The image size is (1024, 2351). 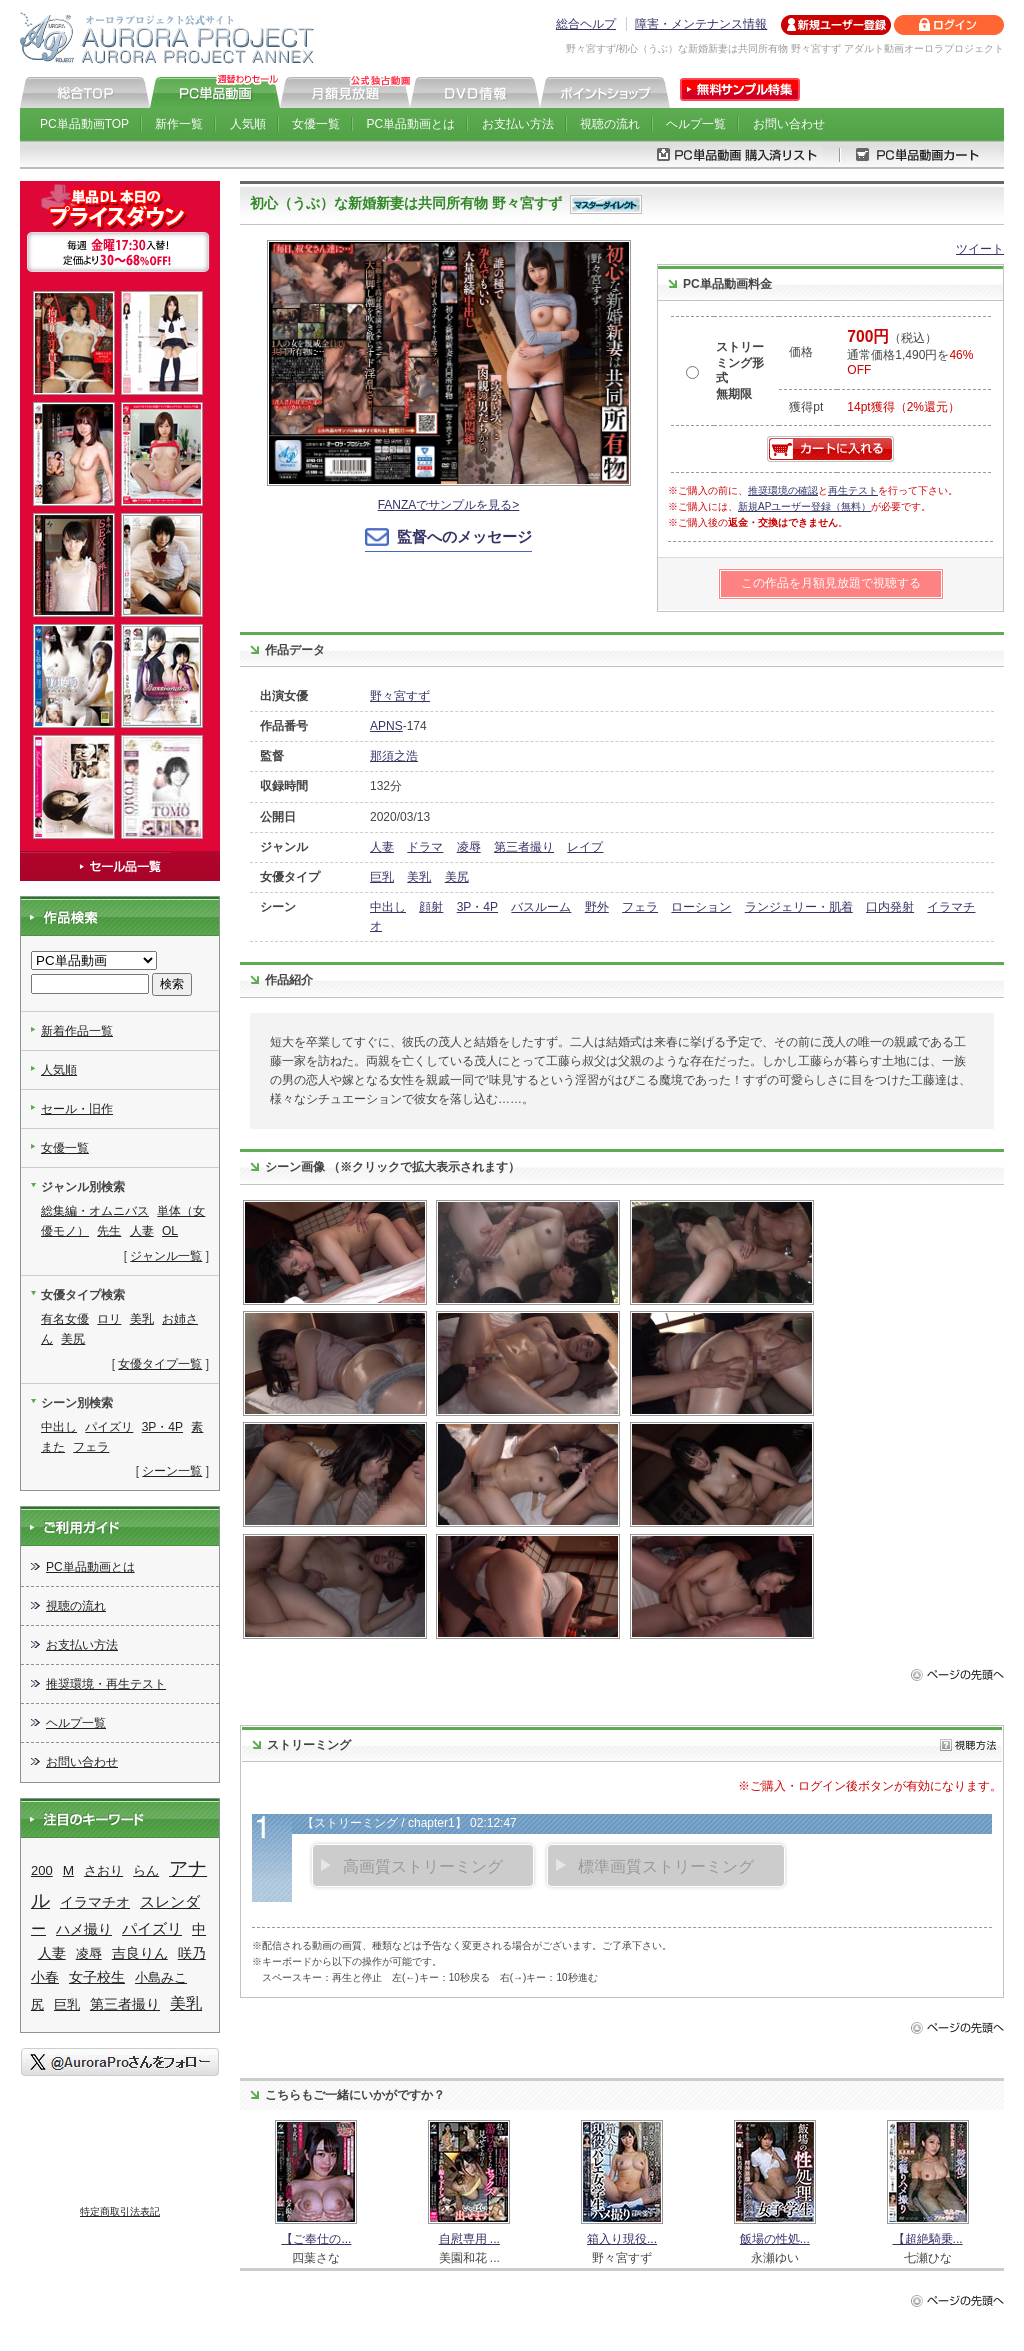 I want to click on 推奨環境の確認, so click(x=783, y=490).